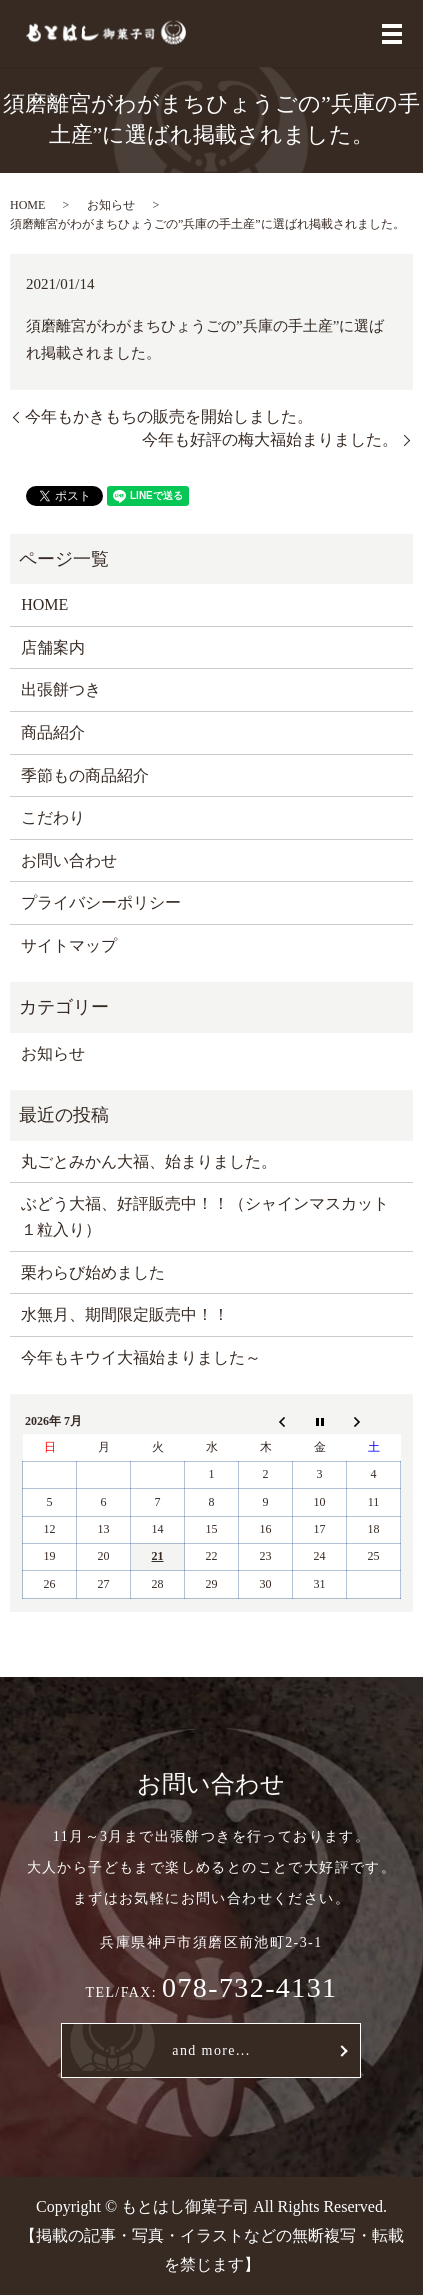 The height and width of the screenshot is (2295, 423). I want to click on 店舗案内, so click(53, 647).